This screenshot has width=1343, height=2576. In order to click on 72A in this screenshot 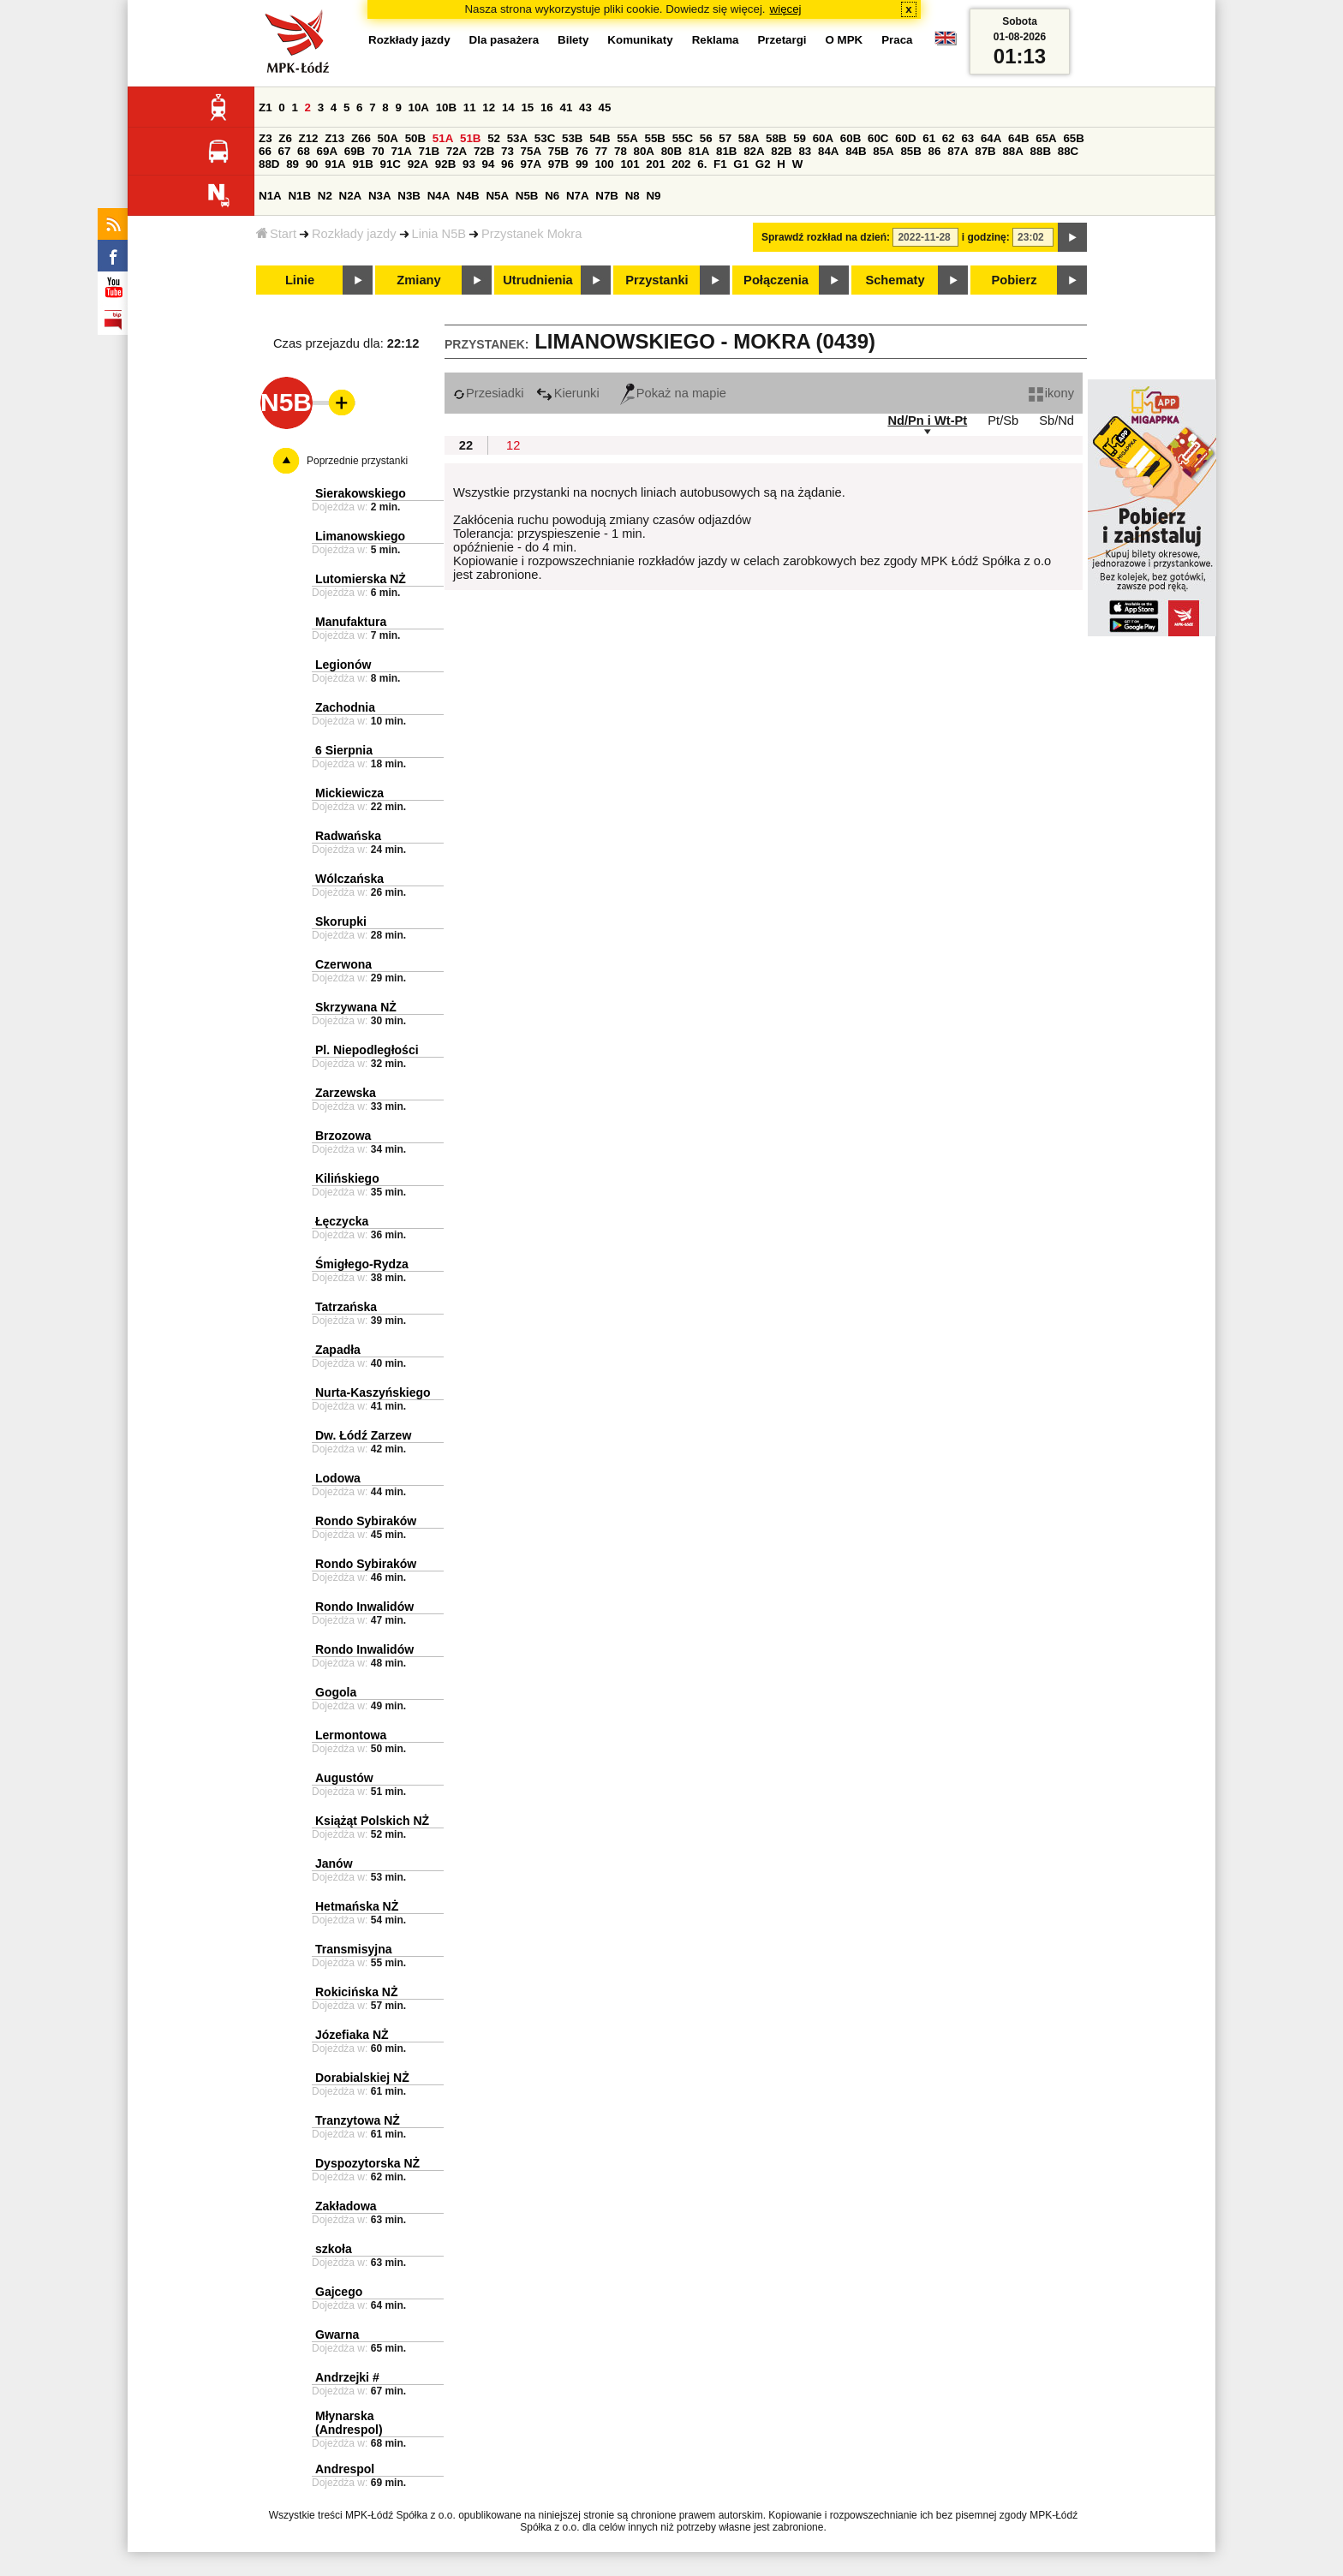, I will do `click(456, 151)`.